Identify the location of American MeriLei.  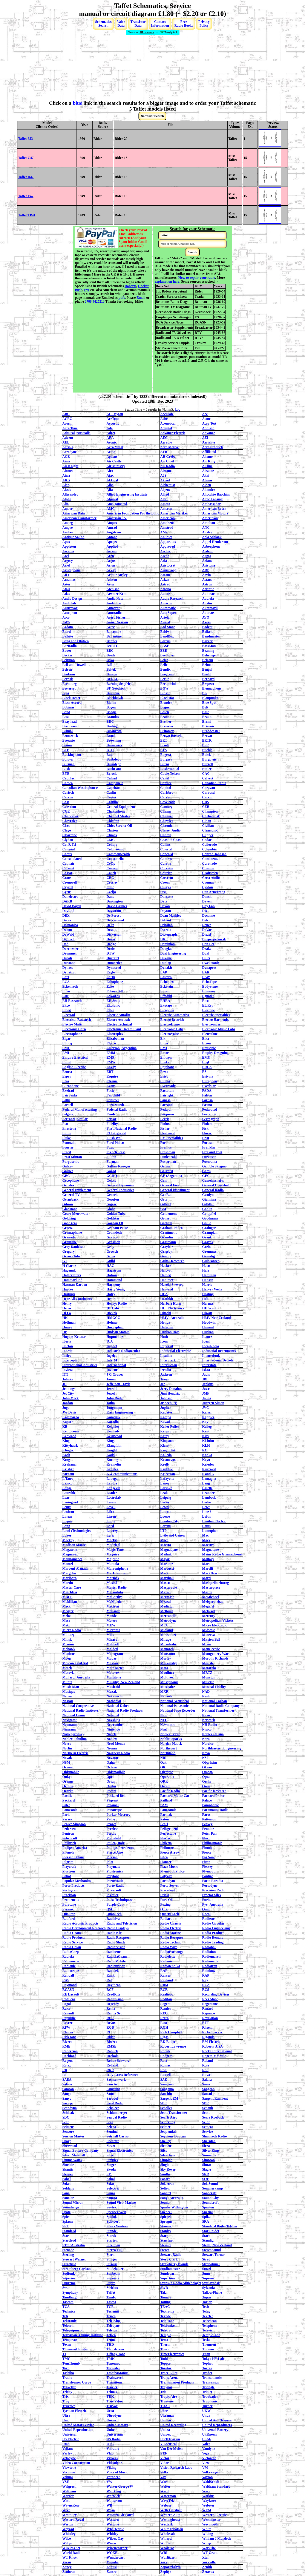
(174, 513).